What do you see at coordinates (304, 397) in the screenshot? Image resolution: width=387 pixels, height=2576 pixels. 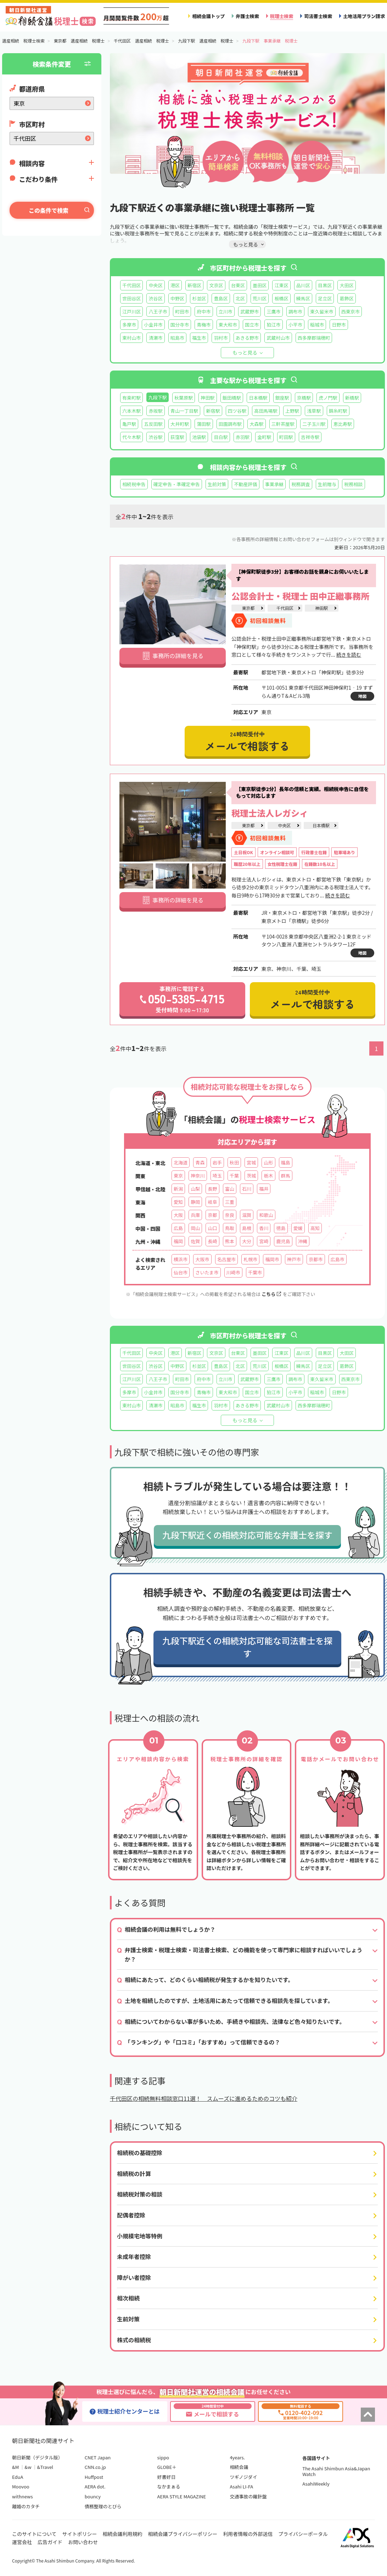 I see `京橋駅` at bounding box center [304, 397].